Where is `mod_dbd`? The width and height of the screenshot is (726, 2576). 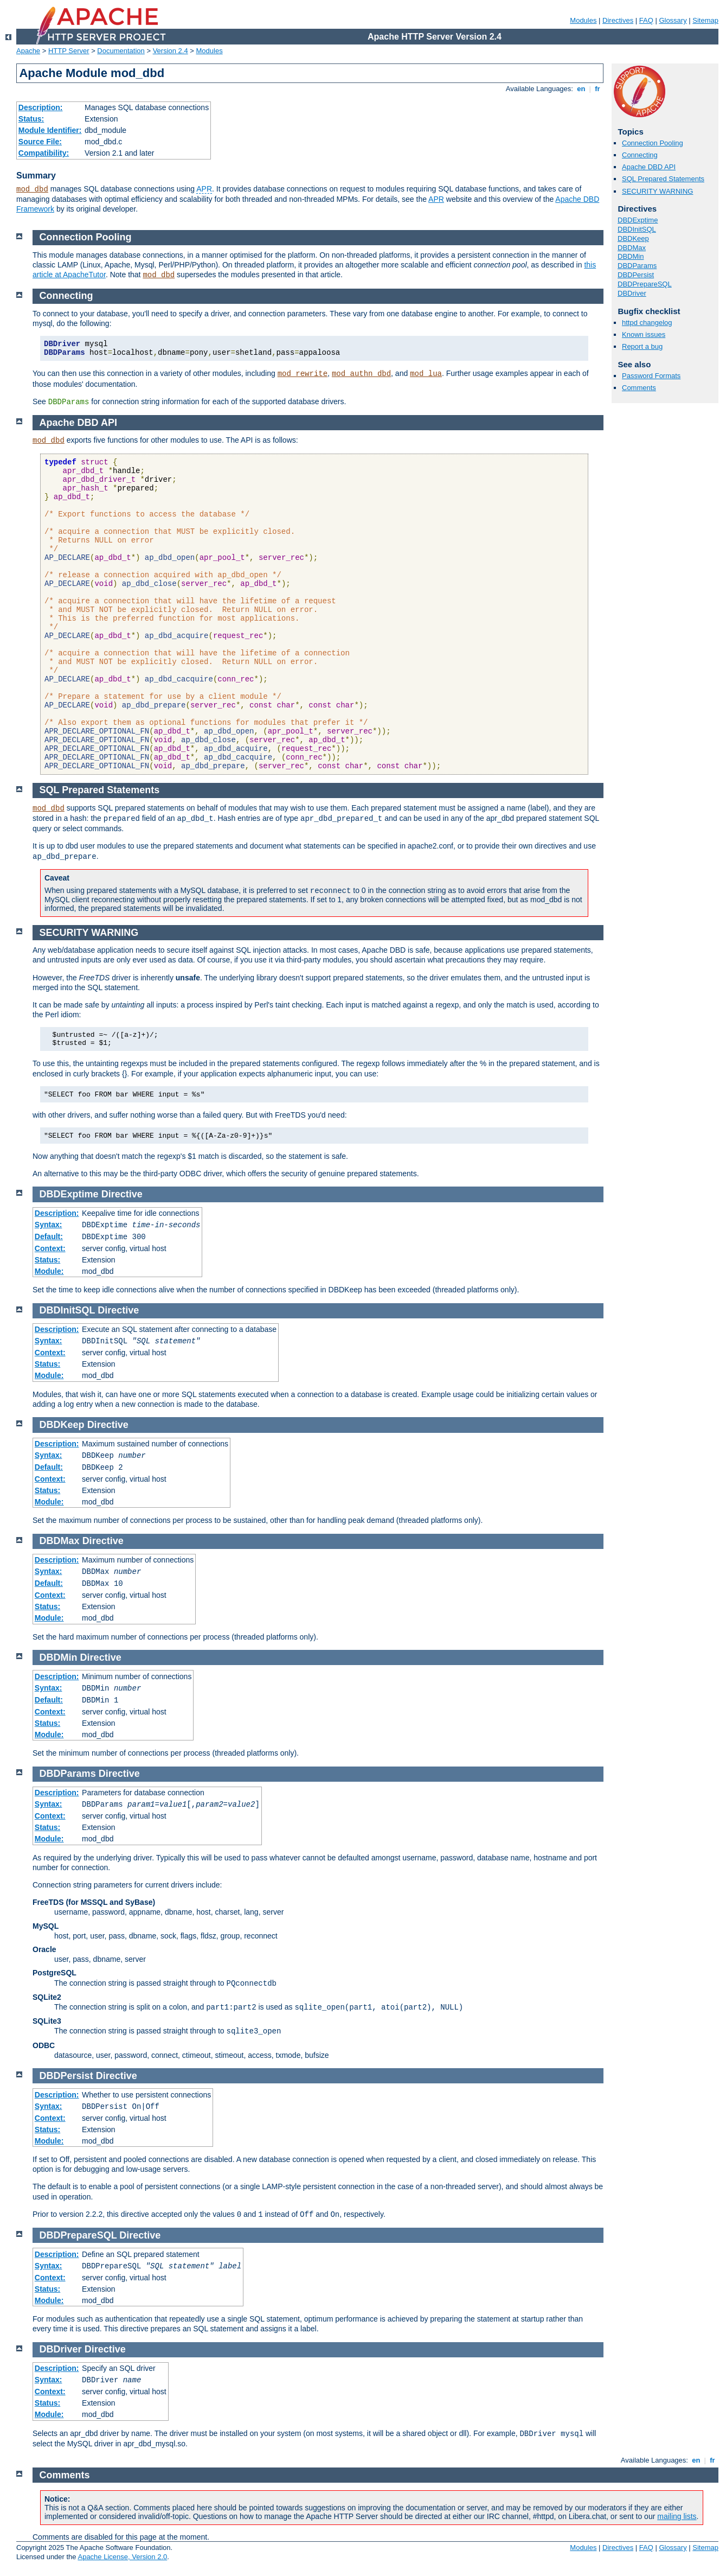 mod_dbd is located at coordinates (32, 189).